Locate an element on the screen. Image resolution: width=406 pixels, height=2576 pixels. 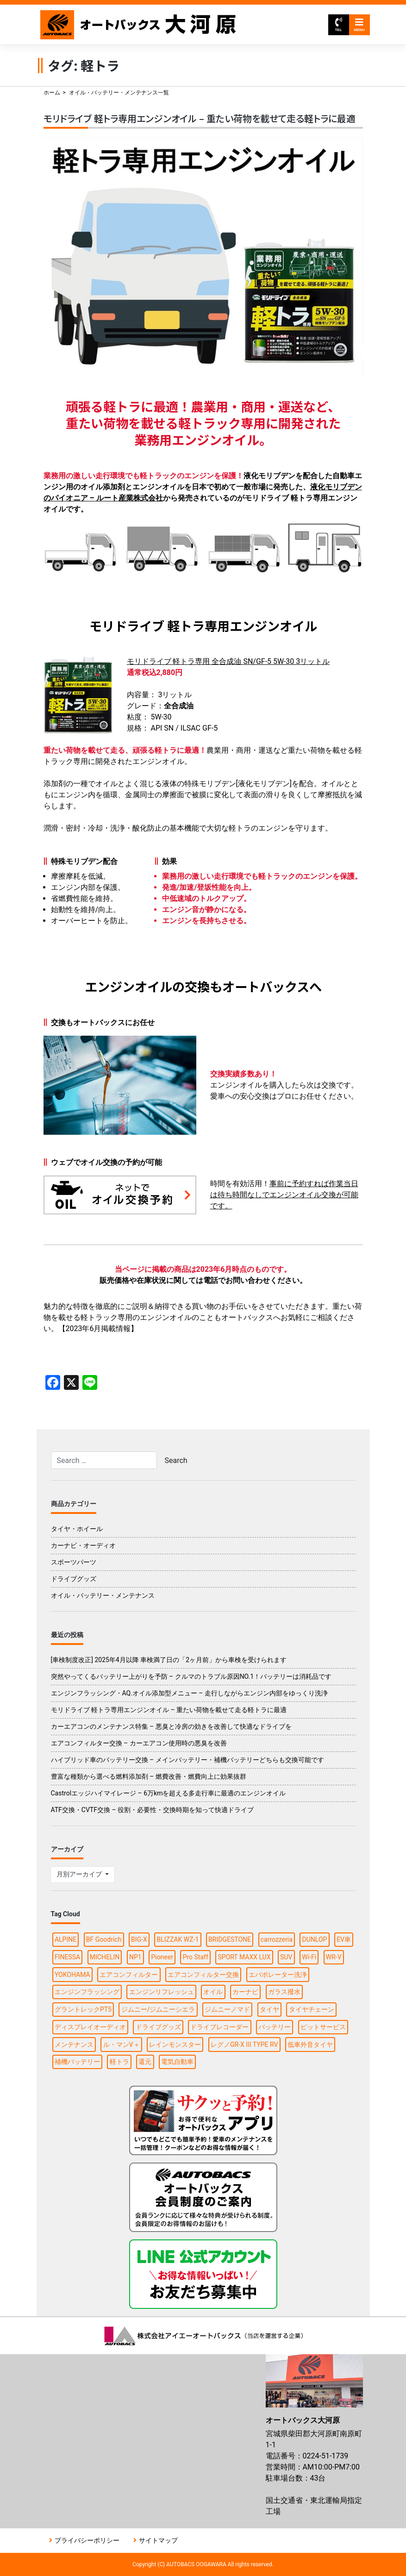
FINESSA [FINESSA (1個の項目)] is located at coordinates (67, 1957).